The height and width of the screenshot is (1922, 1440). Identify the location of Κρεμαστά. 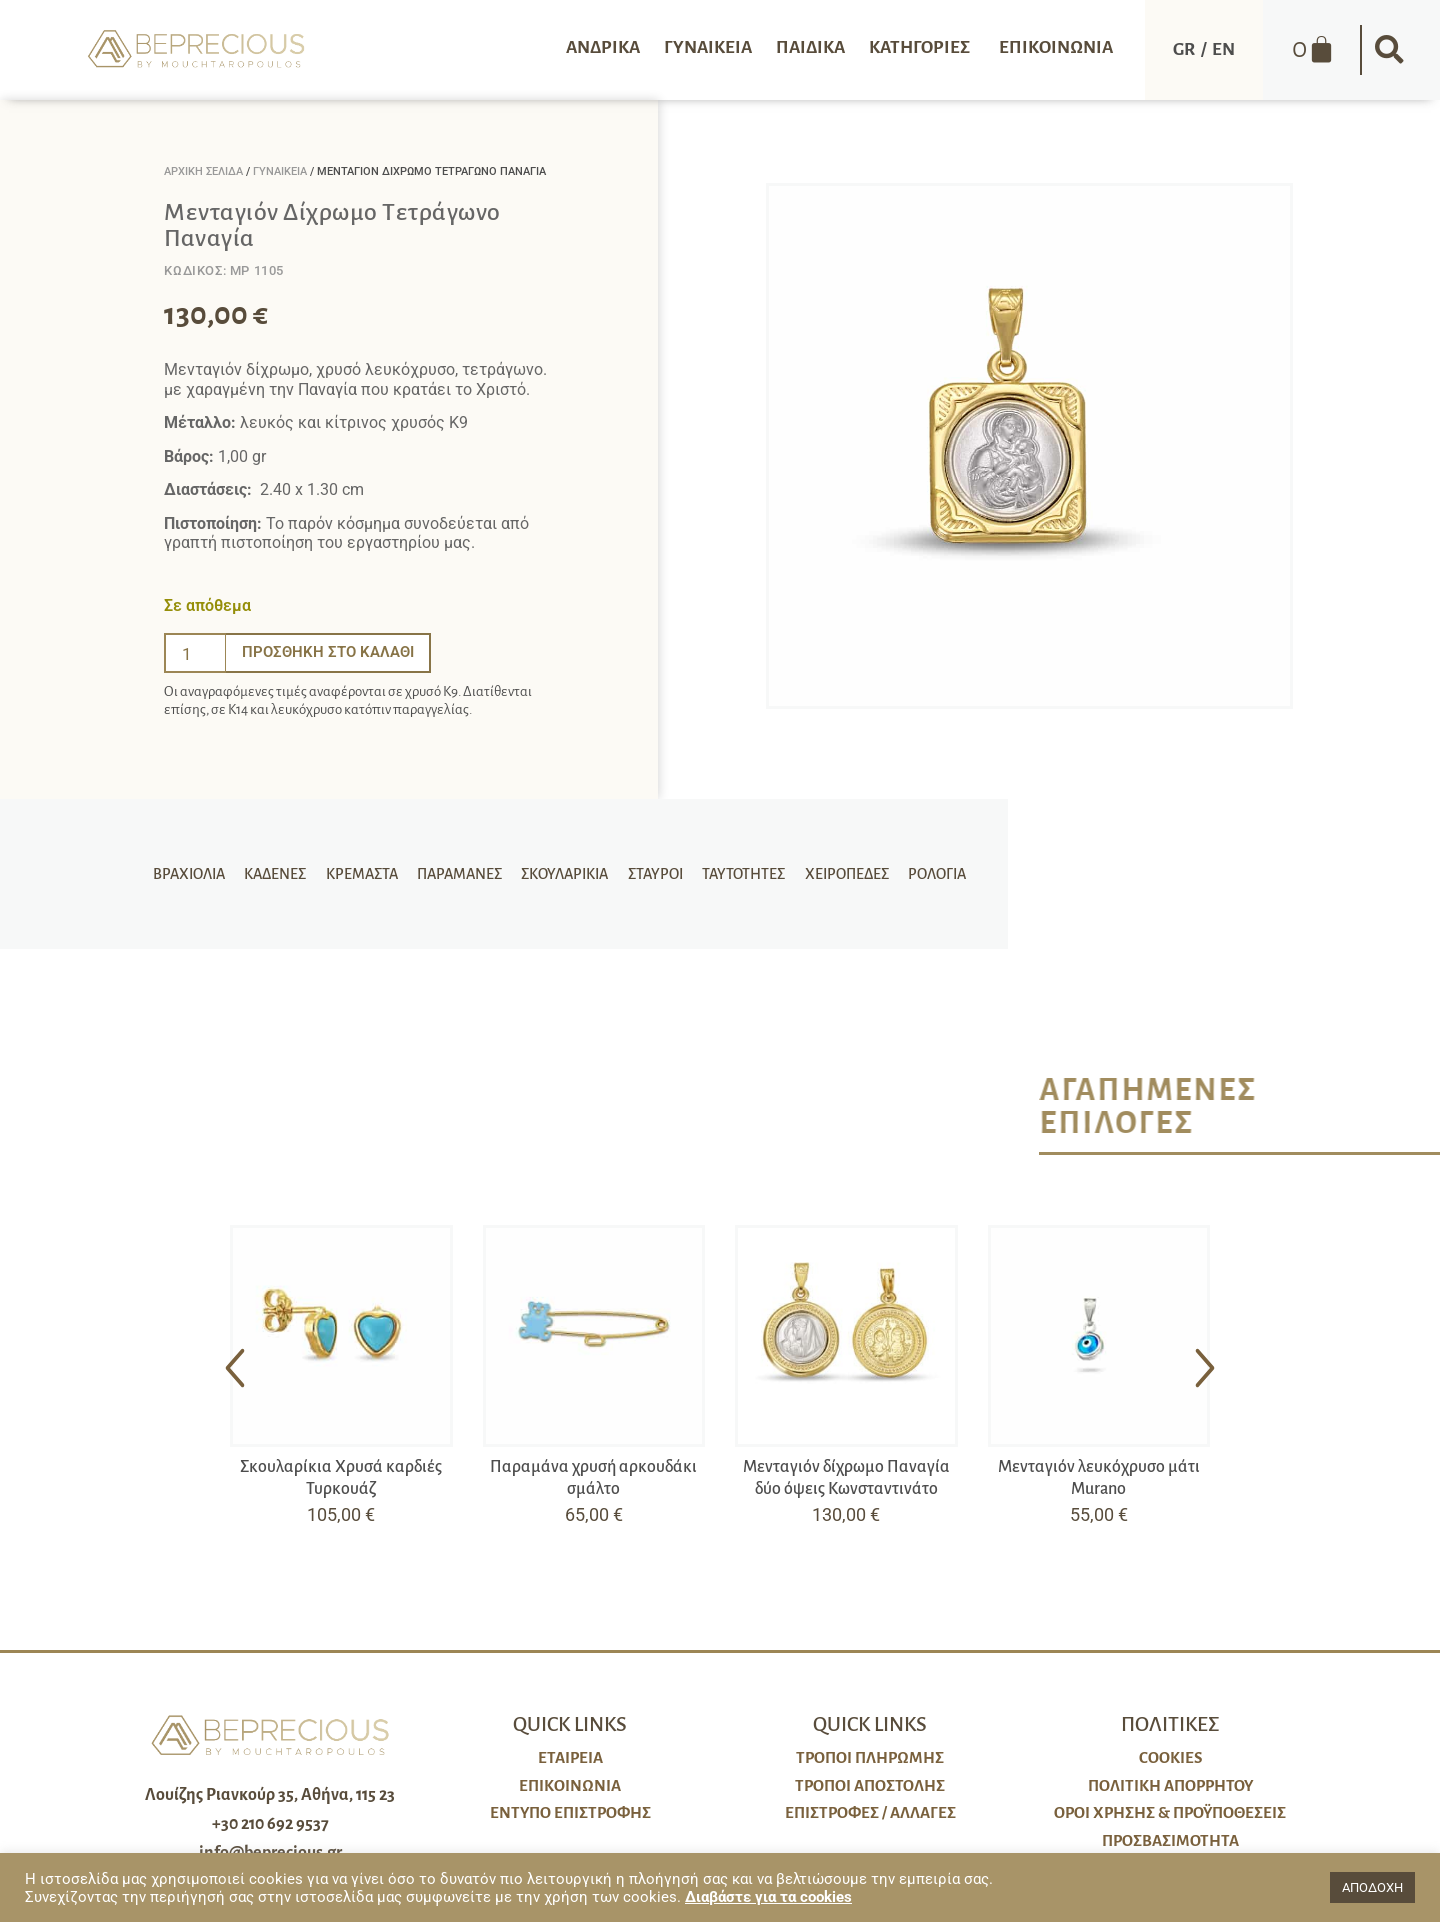
(368, 874).